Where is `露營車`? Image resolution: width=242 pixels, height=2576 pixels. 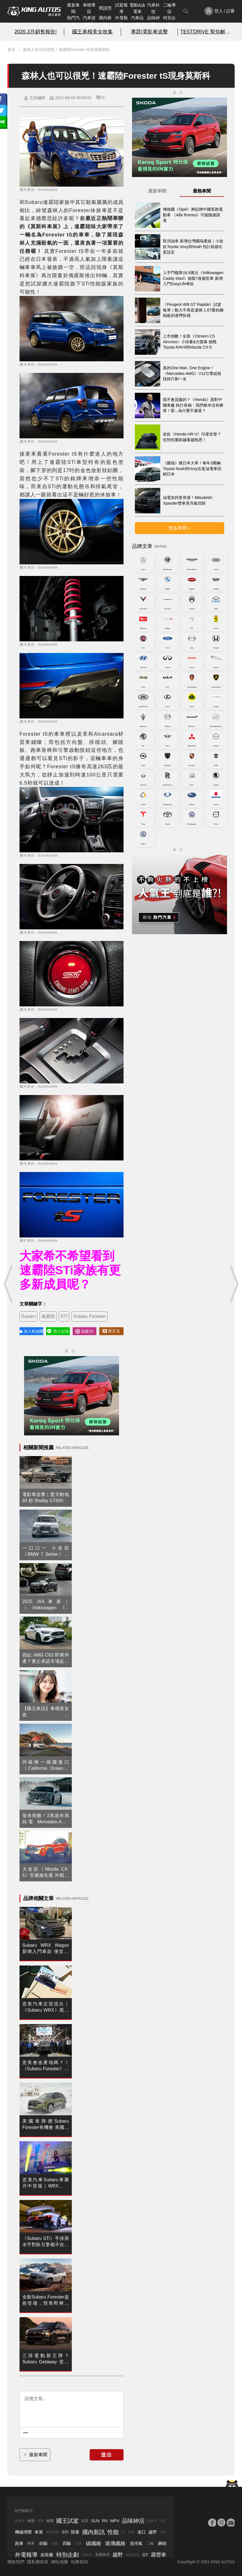 露營車 is located at coordinates (158, 2555).